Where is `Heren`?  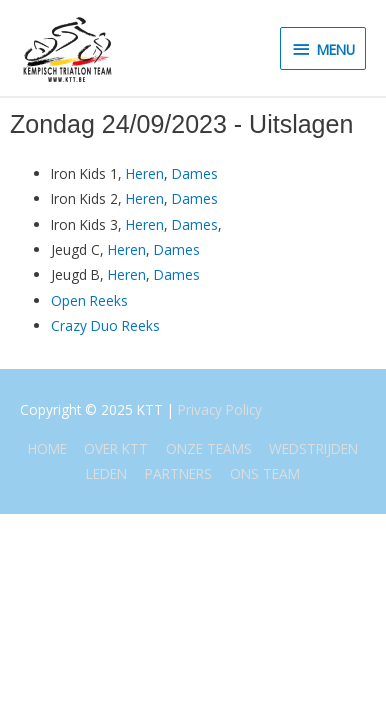
Heren is located at coordinates (145, 173).